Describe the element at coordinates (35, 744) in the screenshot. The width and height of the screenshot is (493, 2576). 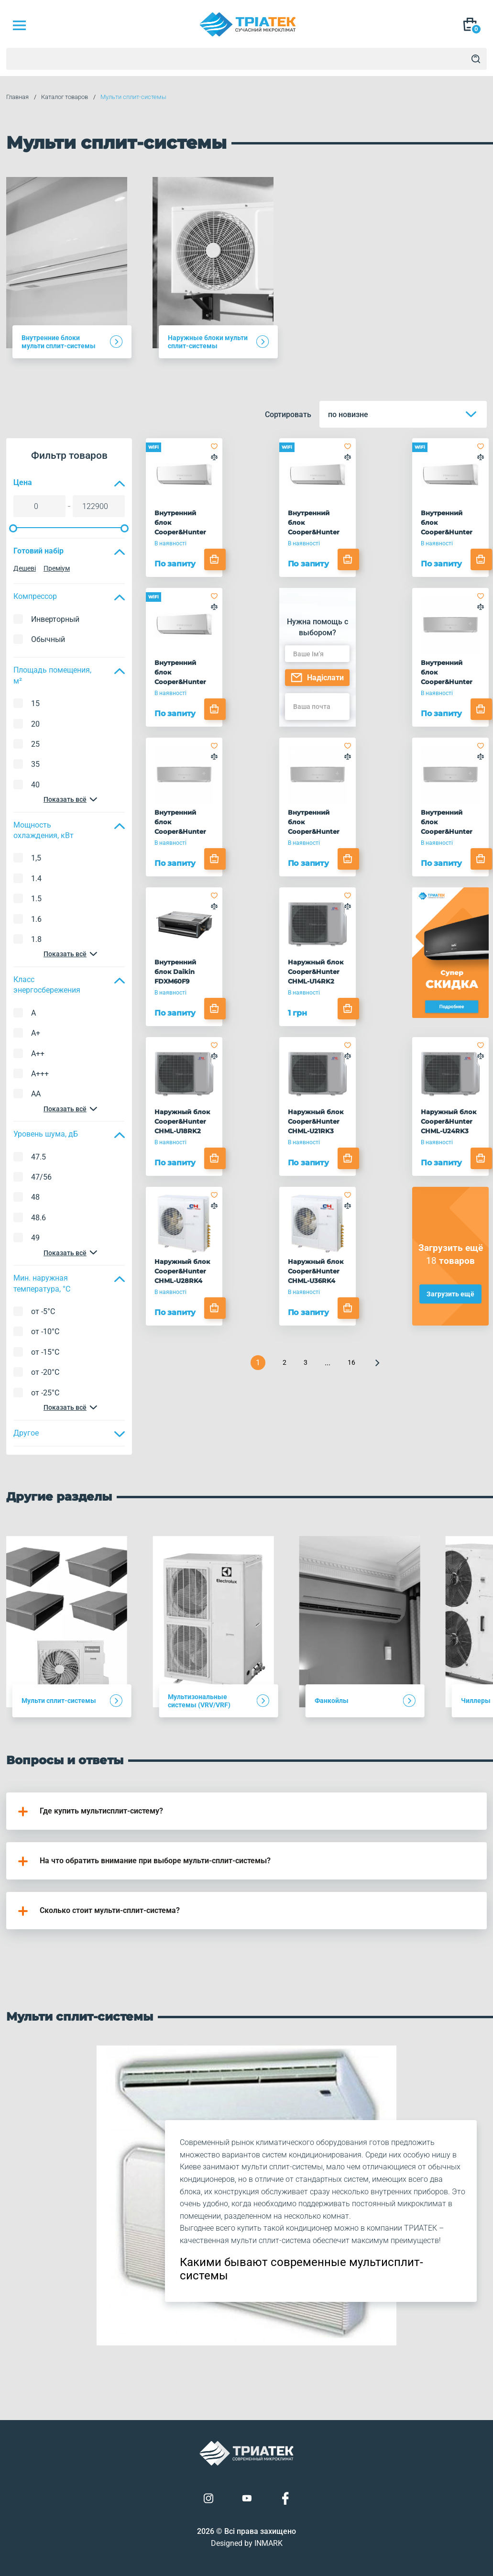
I see `25` at that location.